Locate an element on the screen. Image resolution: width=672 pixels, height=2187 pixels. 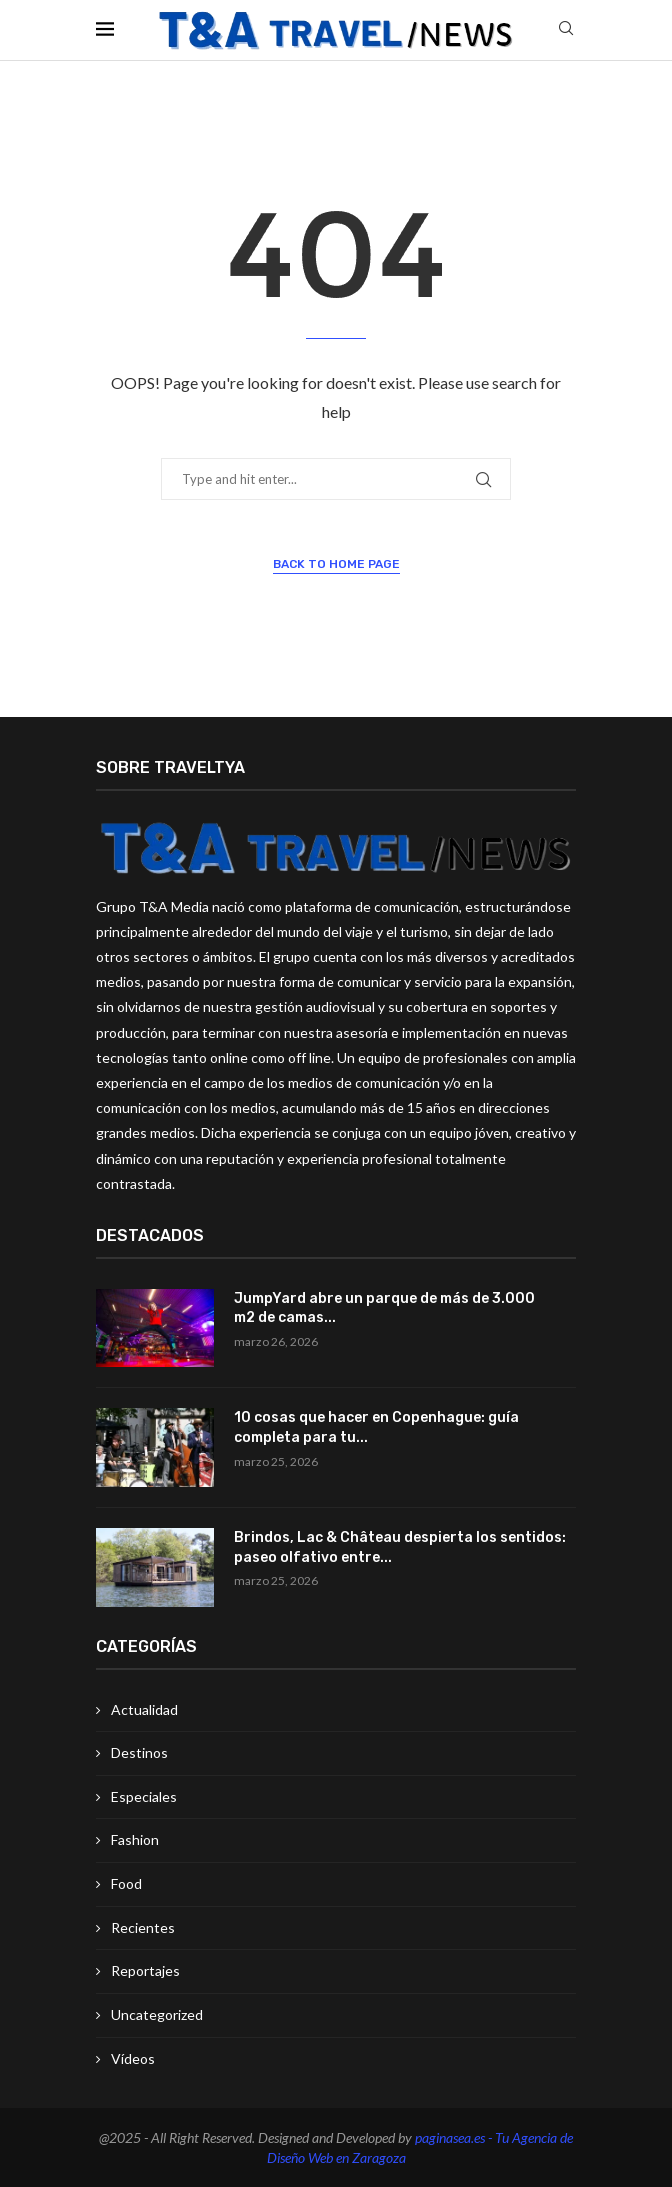
Food is located at coordinates (126, 1883).